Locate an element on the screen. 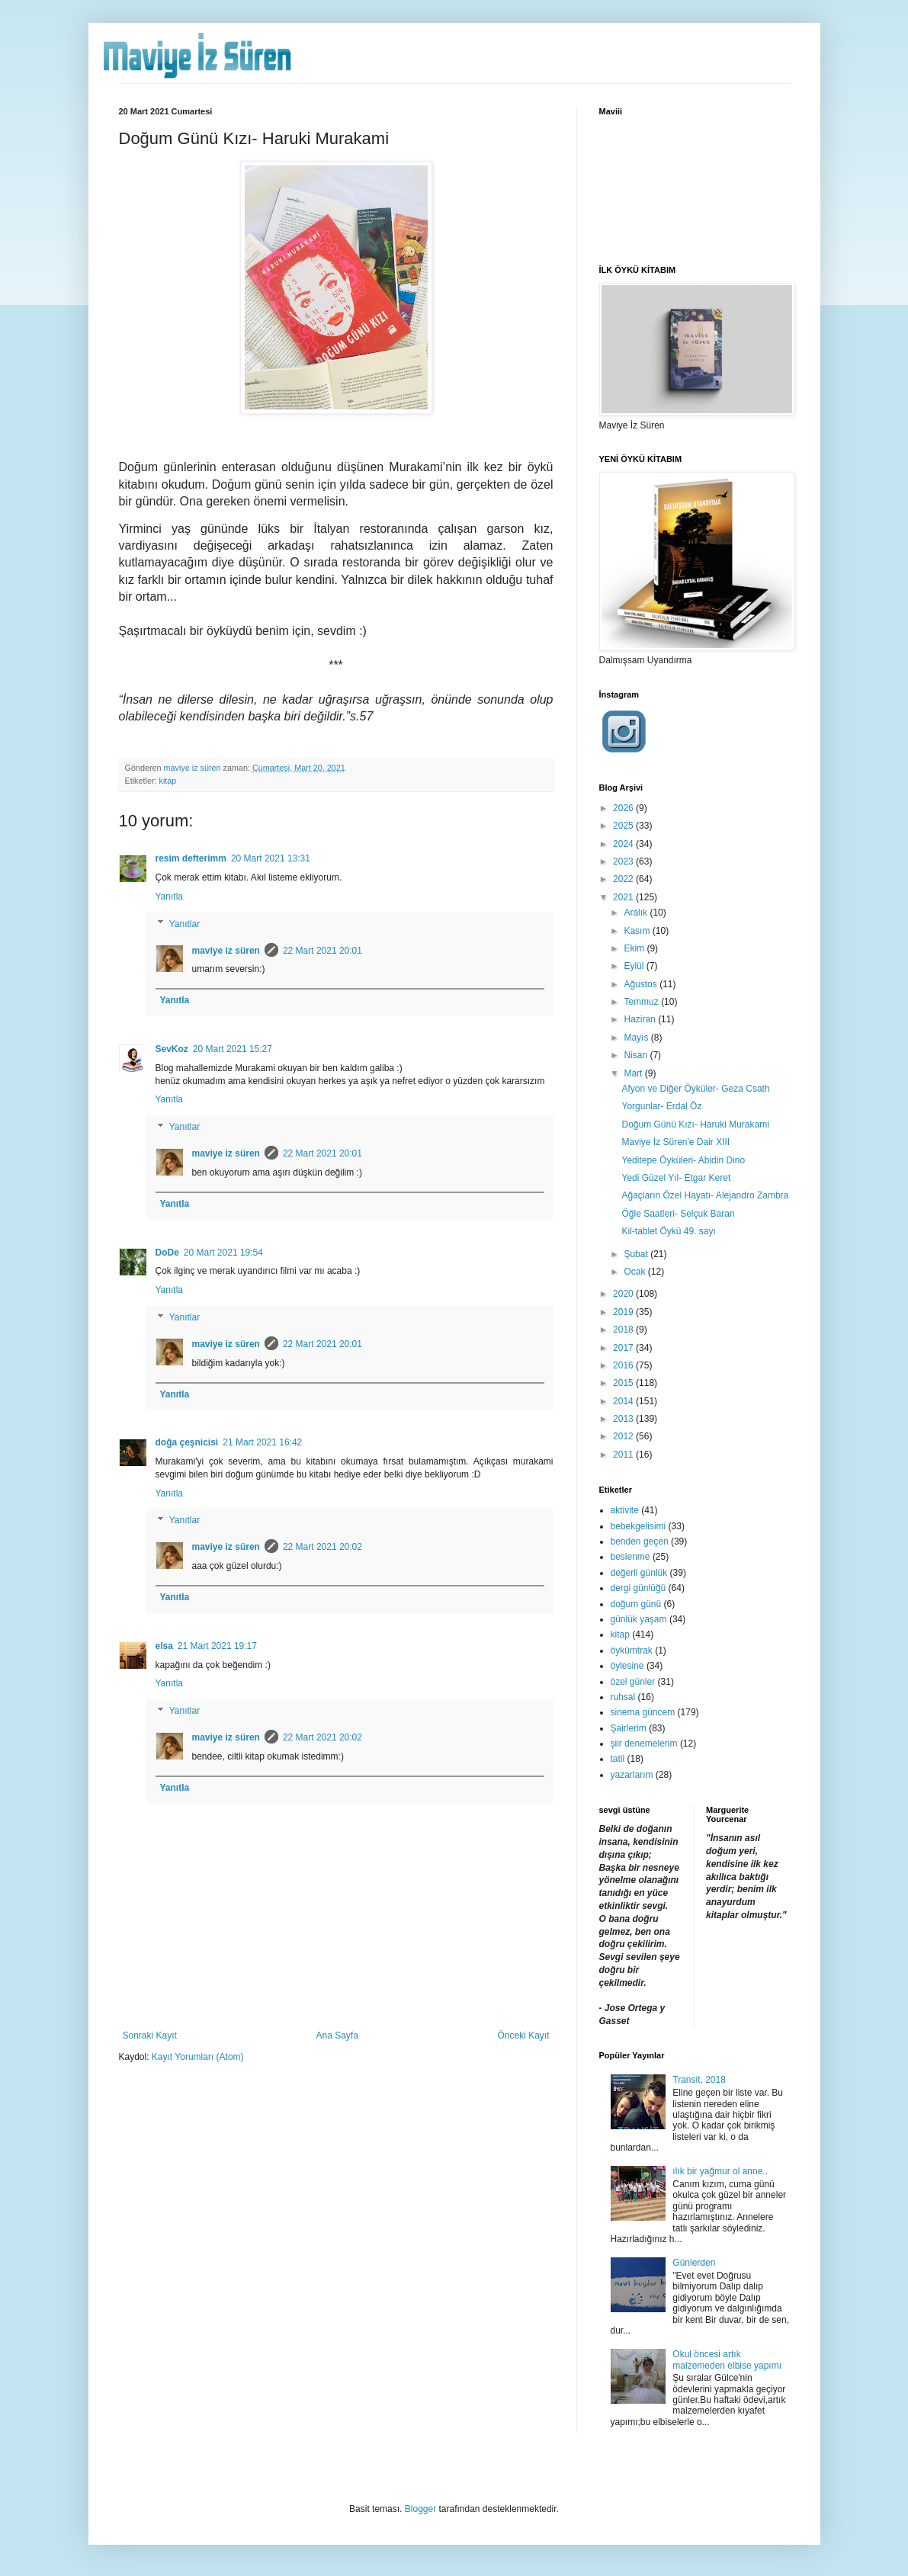 This screenshot has height=2576, width=908. 22 Mart 2021 20:01 is located at coordinates (322, 950).